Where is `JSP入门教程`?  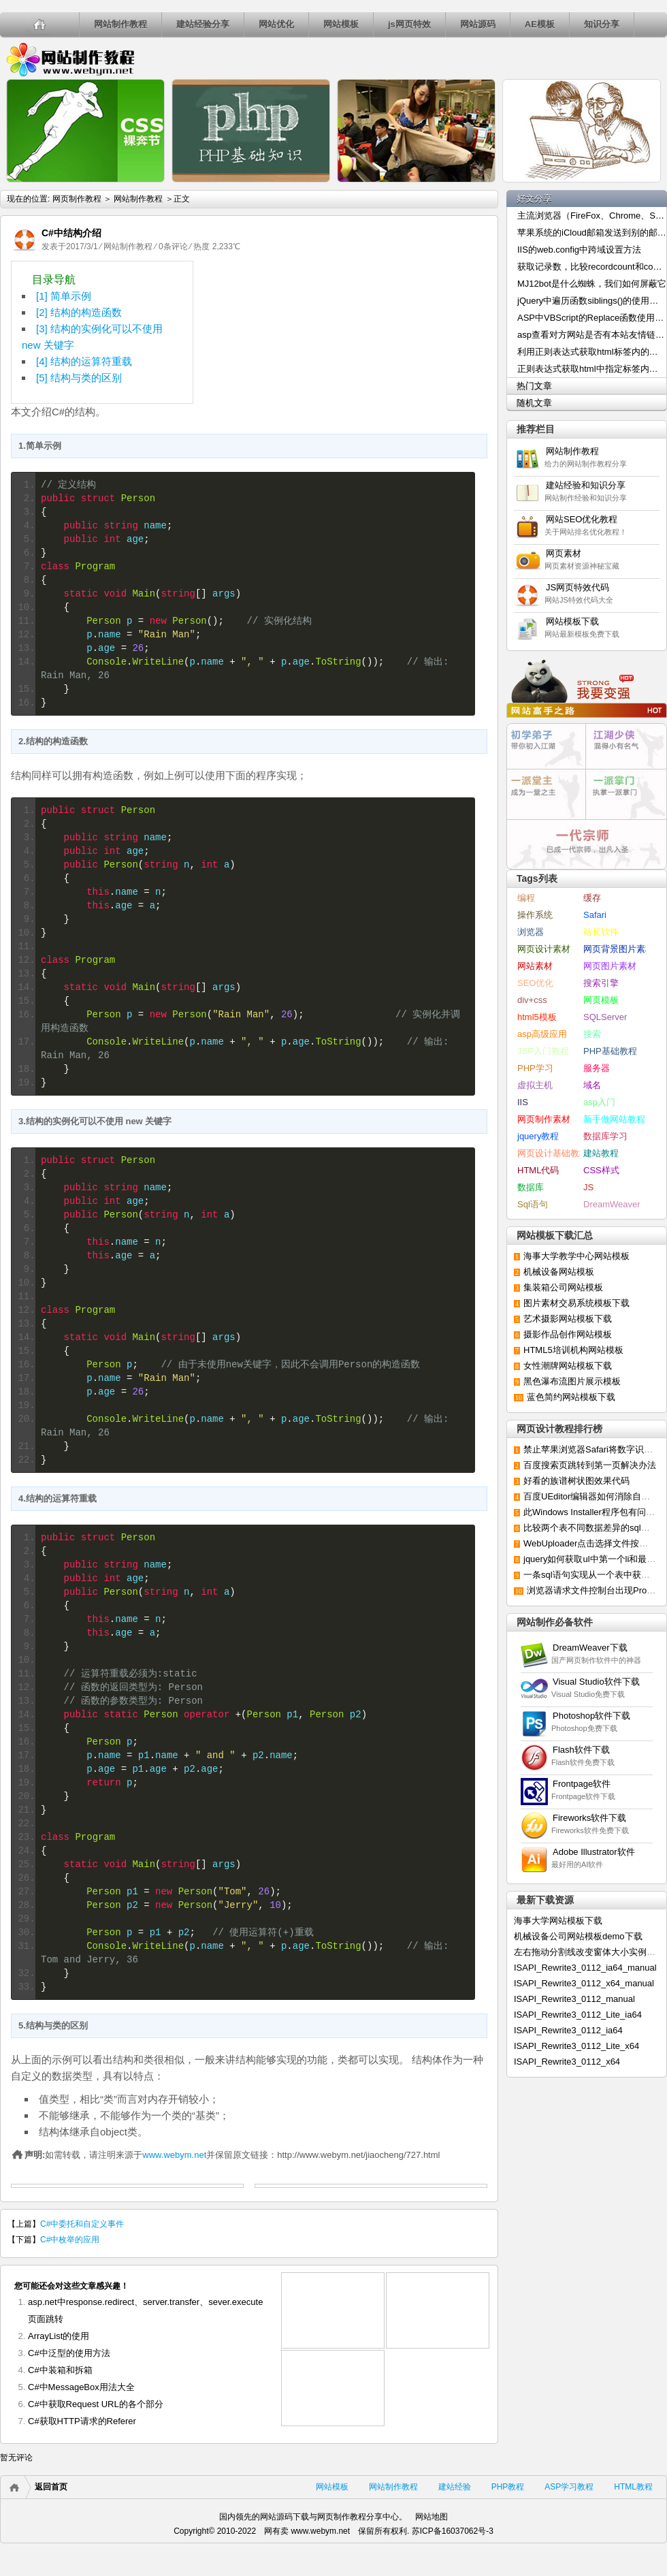 JSP入门教程 is located at coordinates (543, 1051).